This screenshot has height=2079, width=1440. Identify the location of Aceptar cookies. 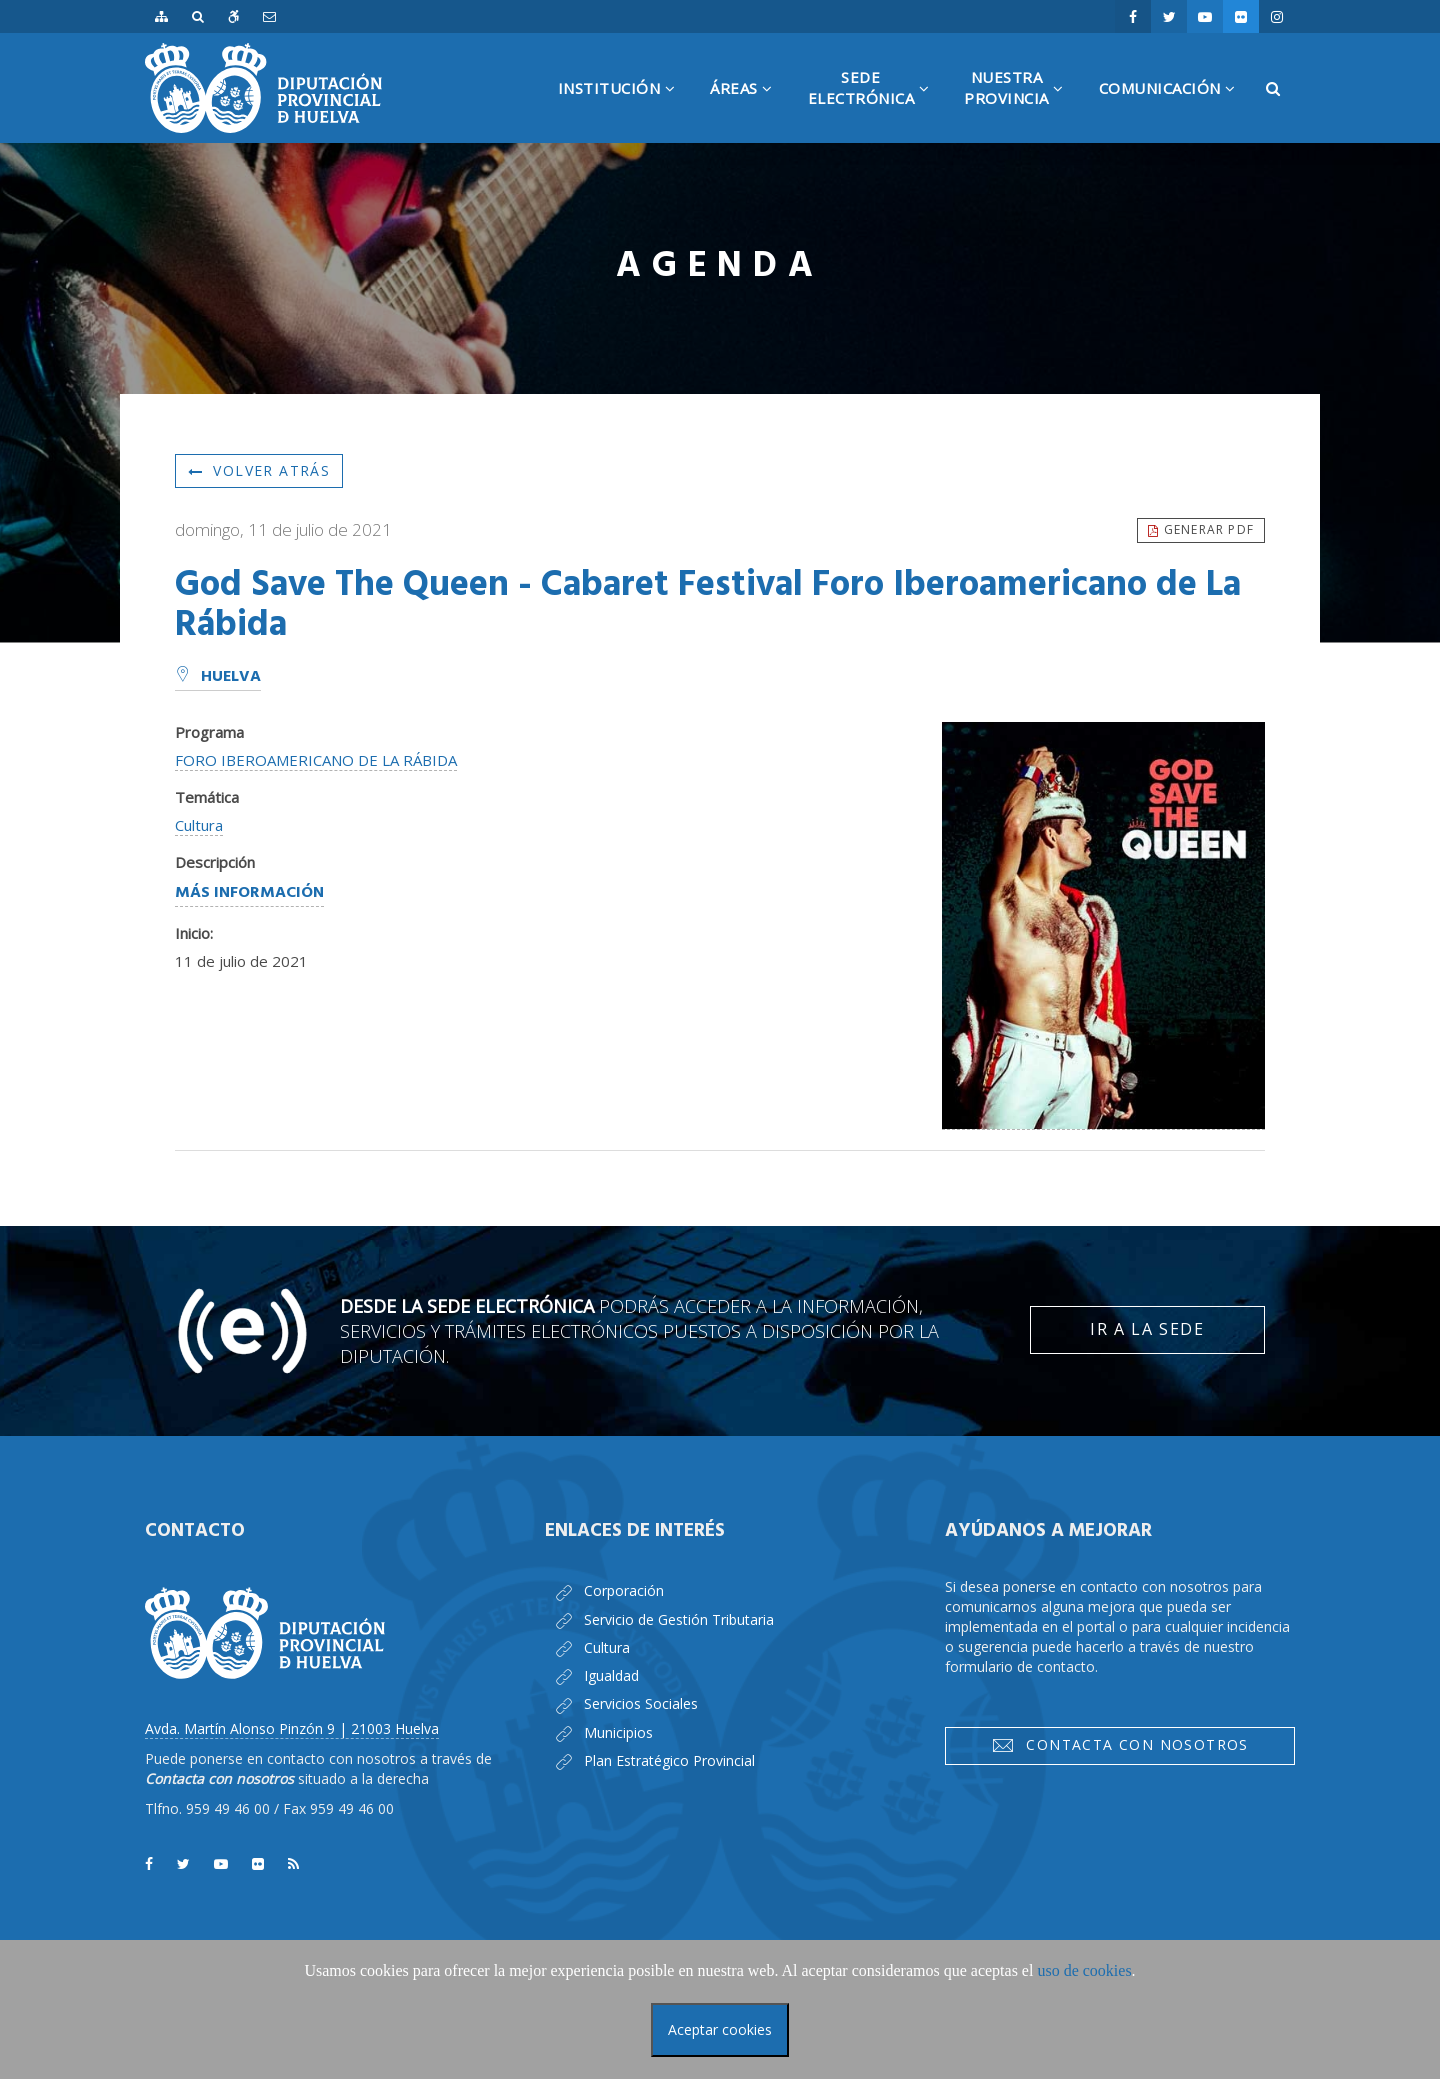
(720, 2029).